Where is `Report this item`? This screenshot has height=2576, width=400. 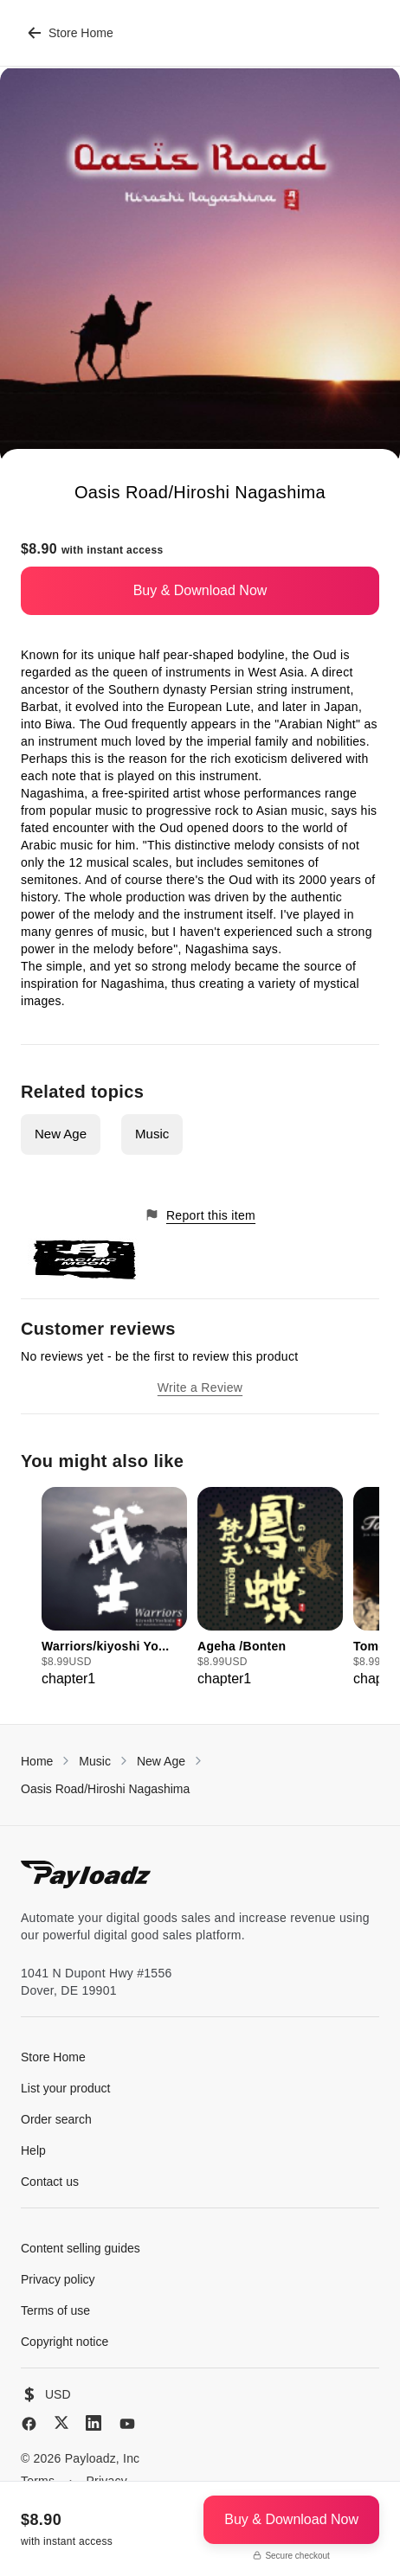
Report this item is located at coordinates (200, 1215).